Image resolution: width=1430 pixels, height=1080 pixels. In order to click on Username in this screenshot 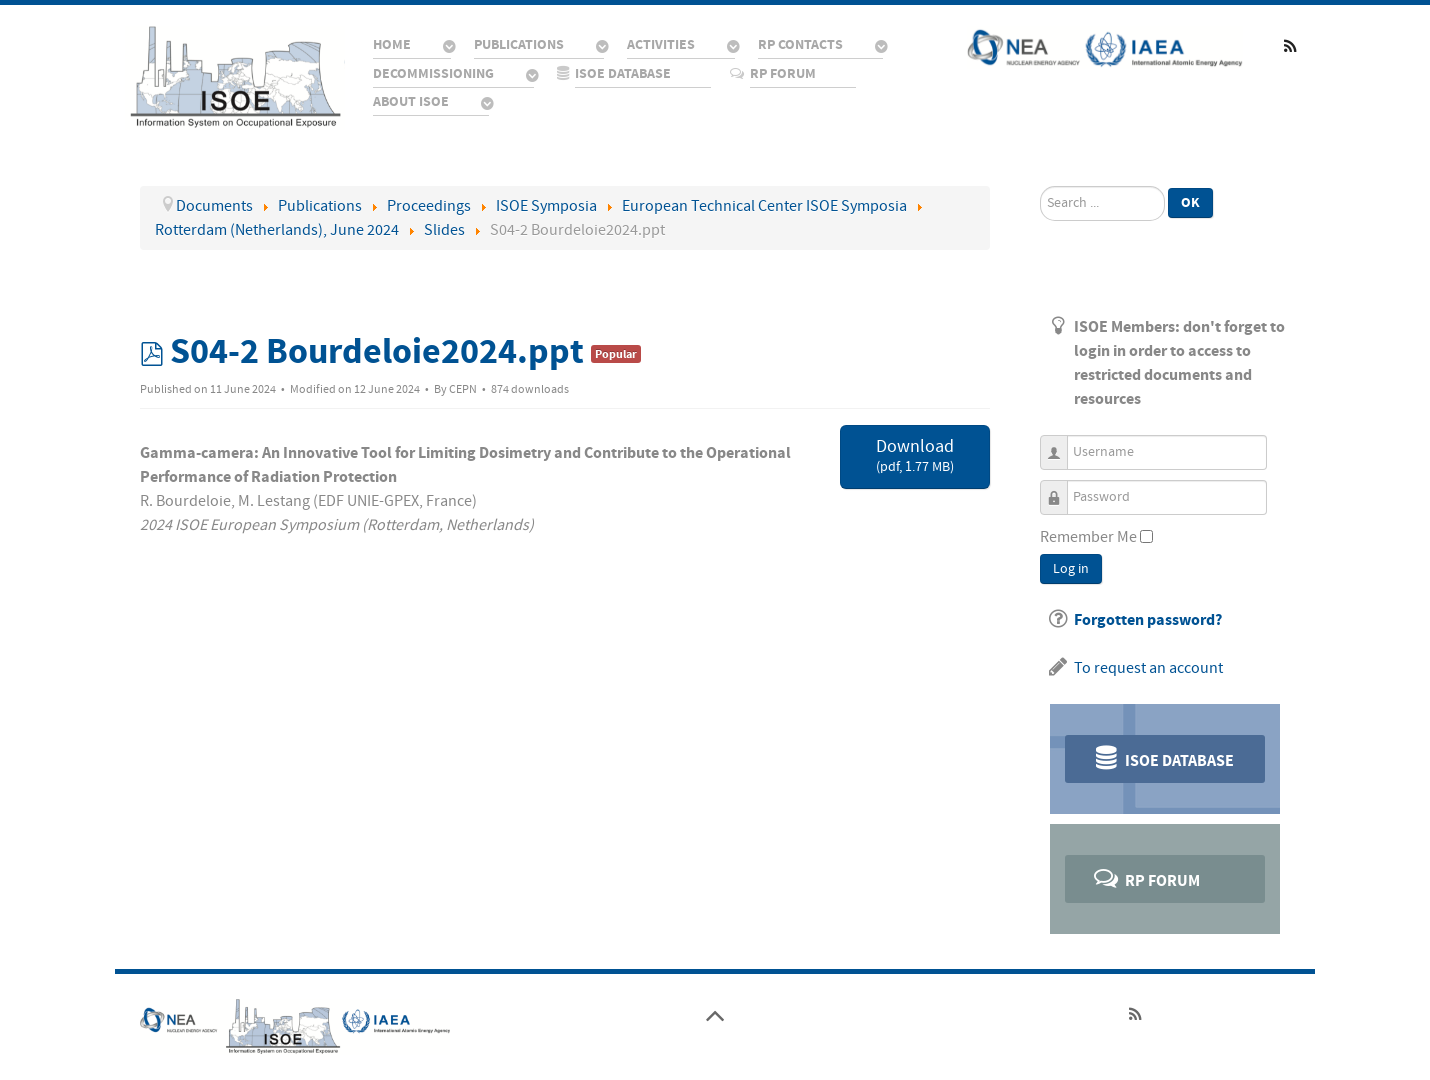, I will do `click(1061, 443)`.